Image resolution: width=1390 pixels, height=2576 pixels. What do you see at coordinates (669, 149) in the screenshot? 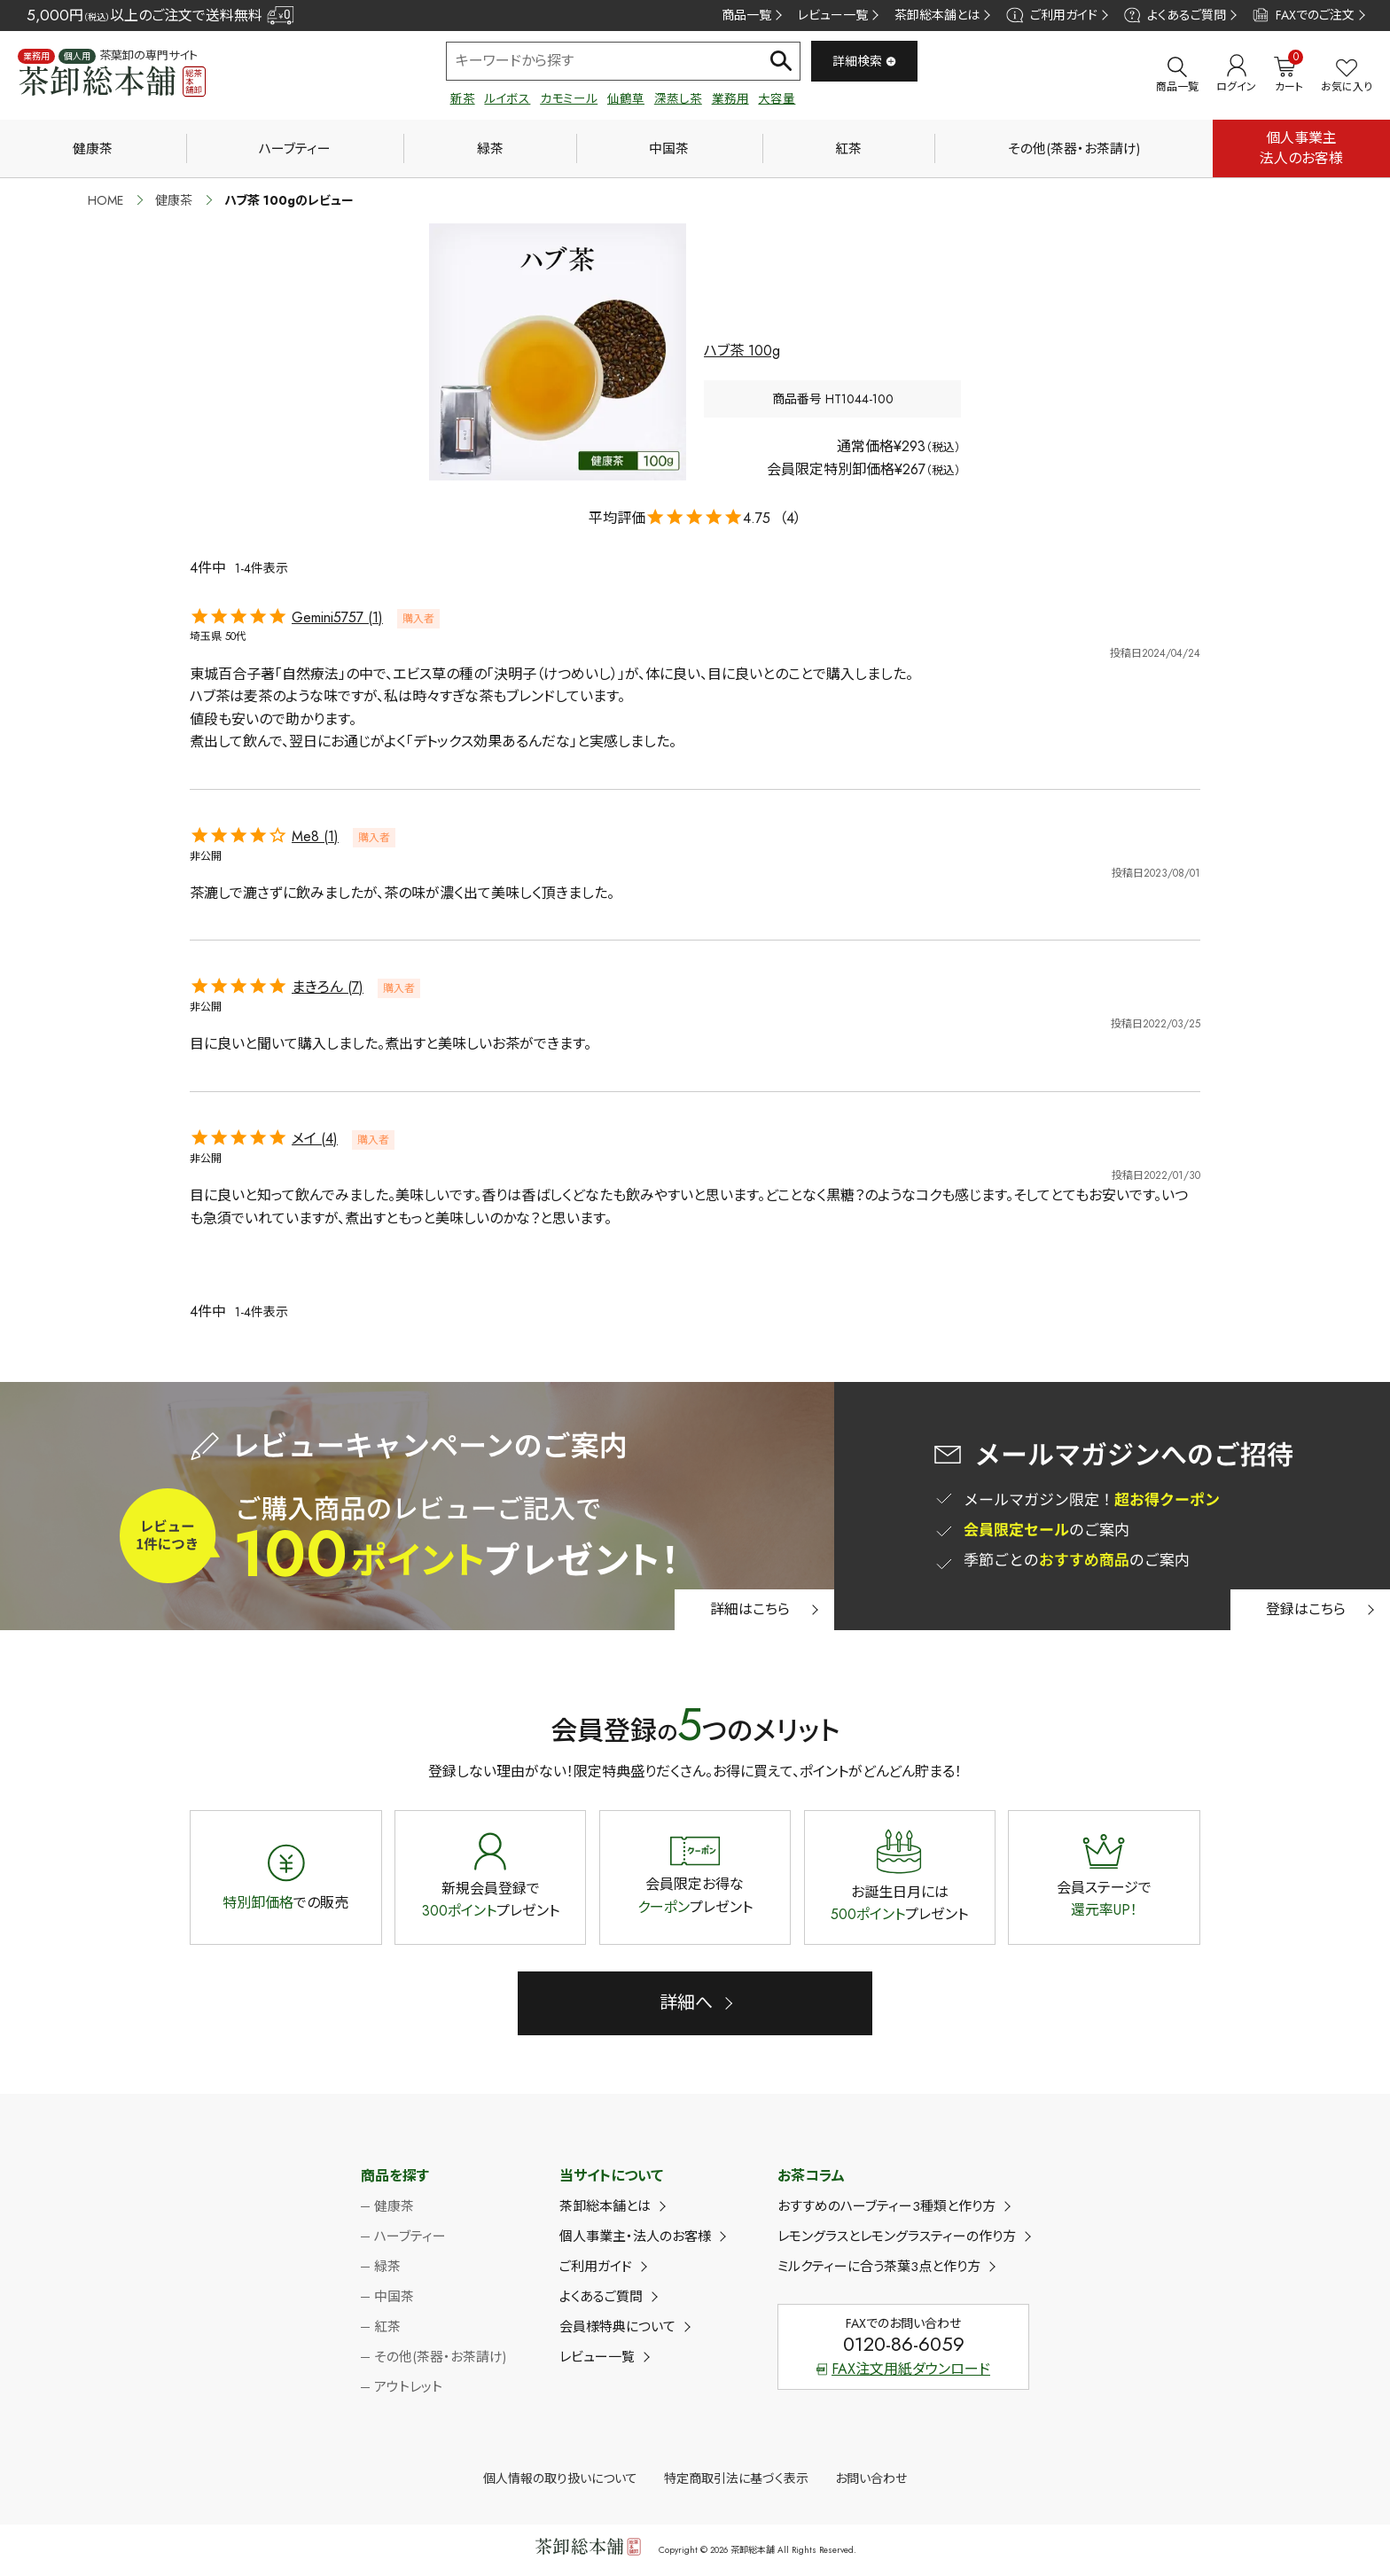
I see `中国茶` at bounding box center [669, 149].